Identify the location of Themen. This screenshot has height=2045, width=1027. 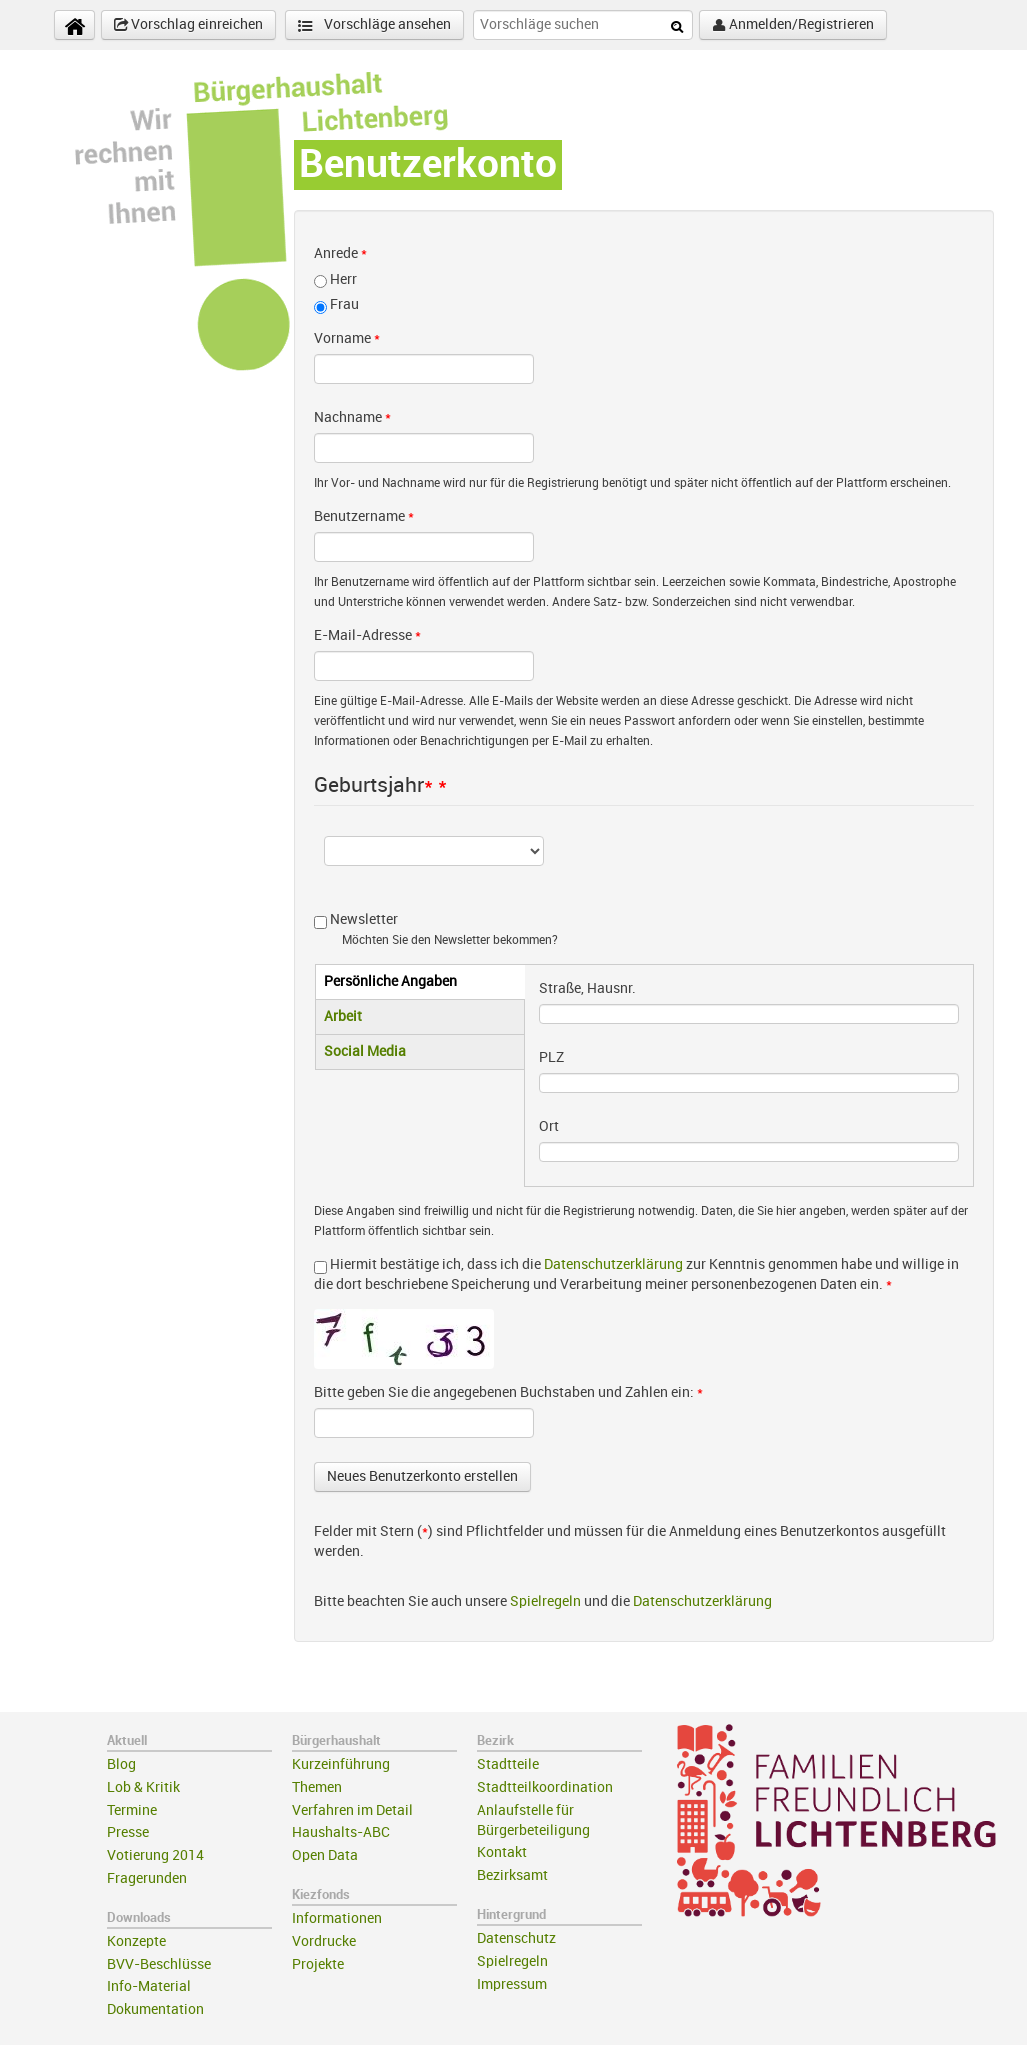
(317, 1787).